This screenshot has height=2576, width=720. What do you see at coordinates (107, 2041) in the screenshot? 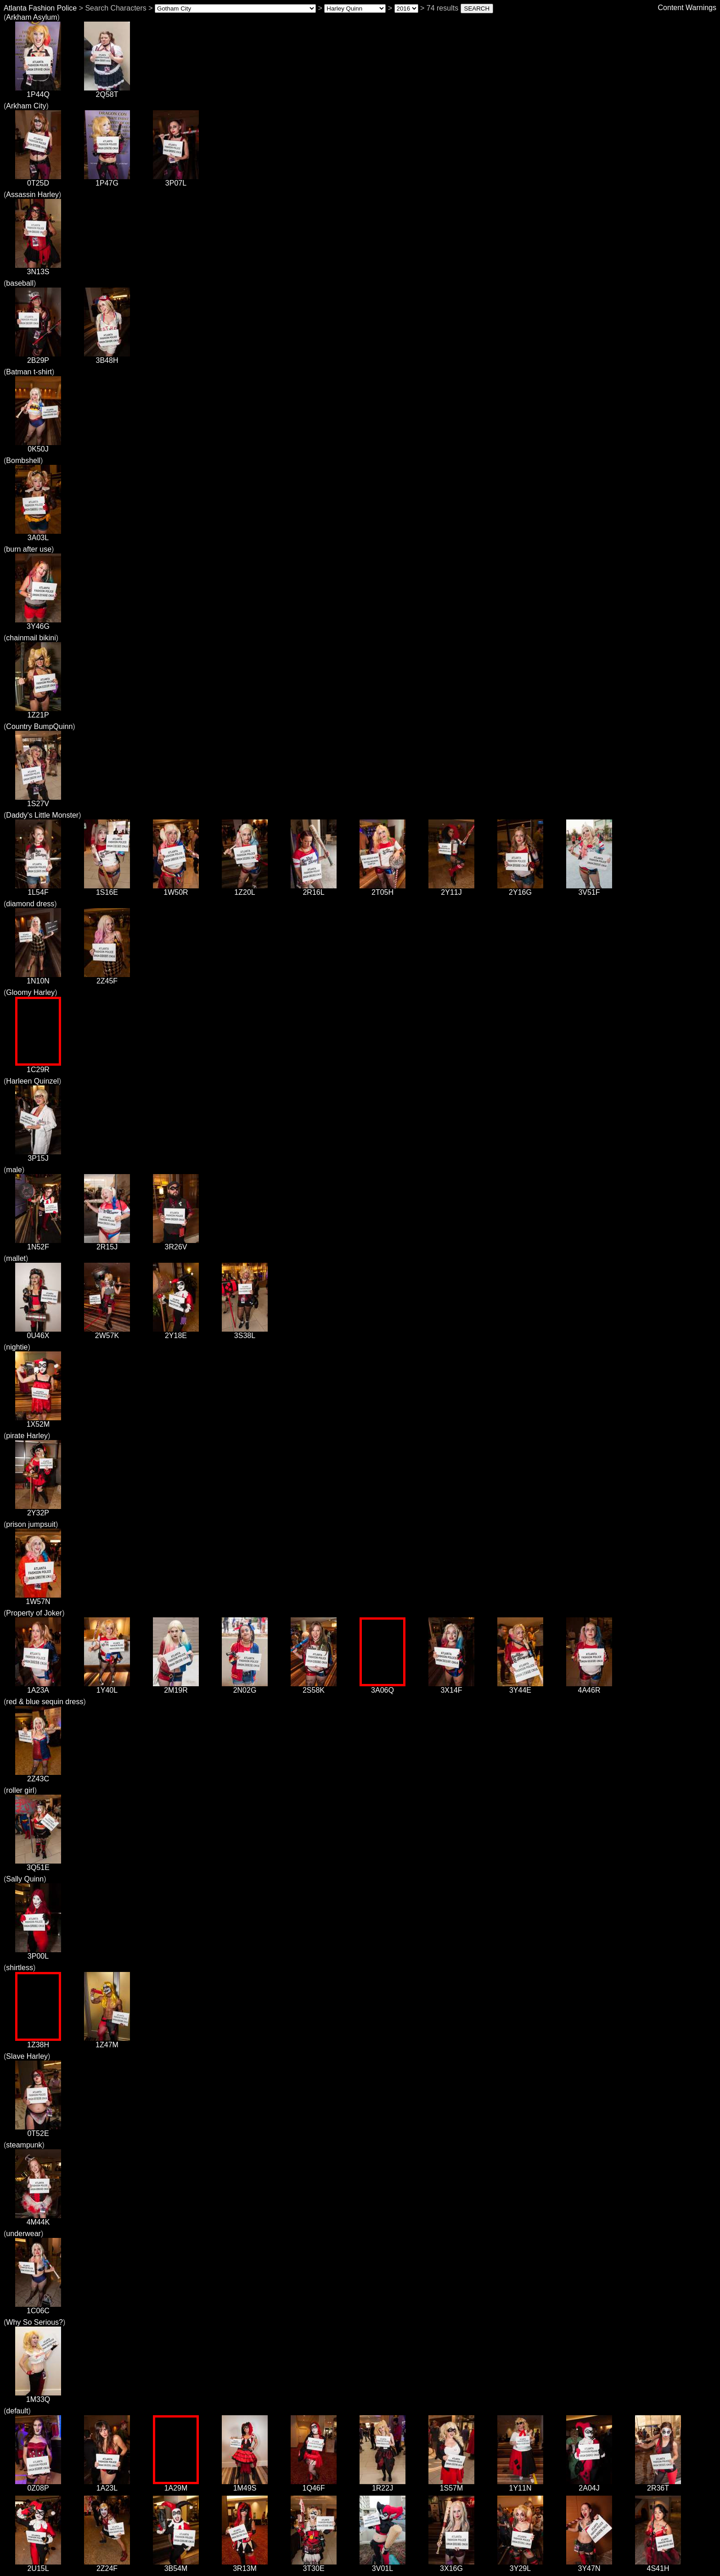
I see `1Z47M` at bounding box center [107, 2041].